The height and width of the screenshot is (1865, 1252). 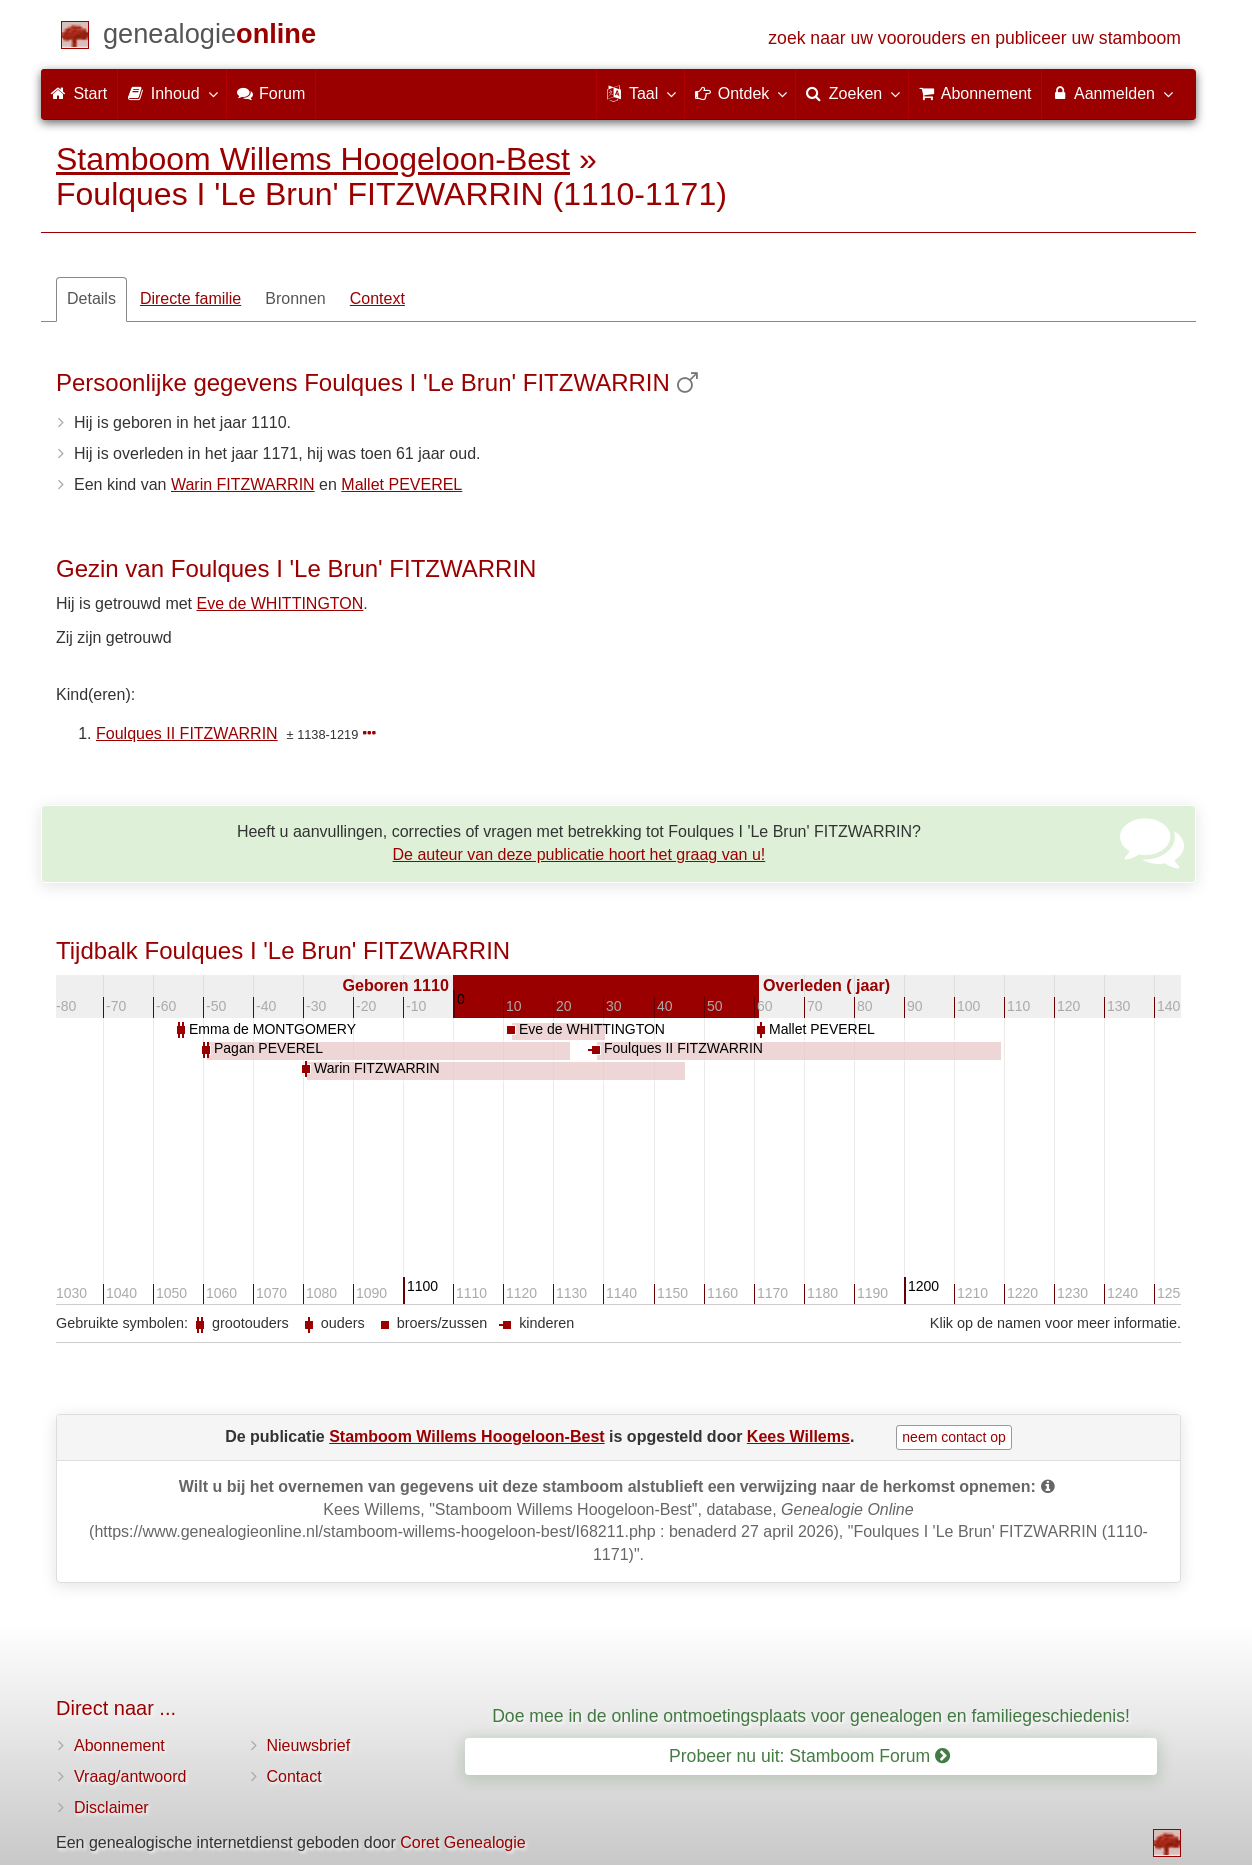 I want to click on Warin FITZWARRIN, so click(x=243, y=484).